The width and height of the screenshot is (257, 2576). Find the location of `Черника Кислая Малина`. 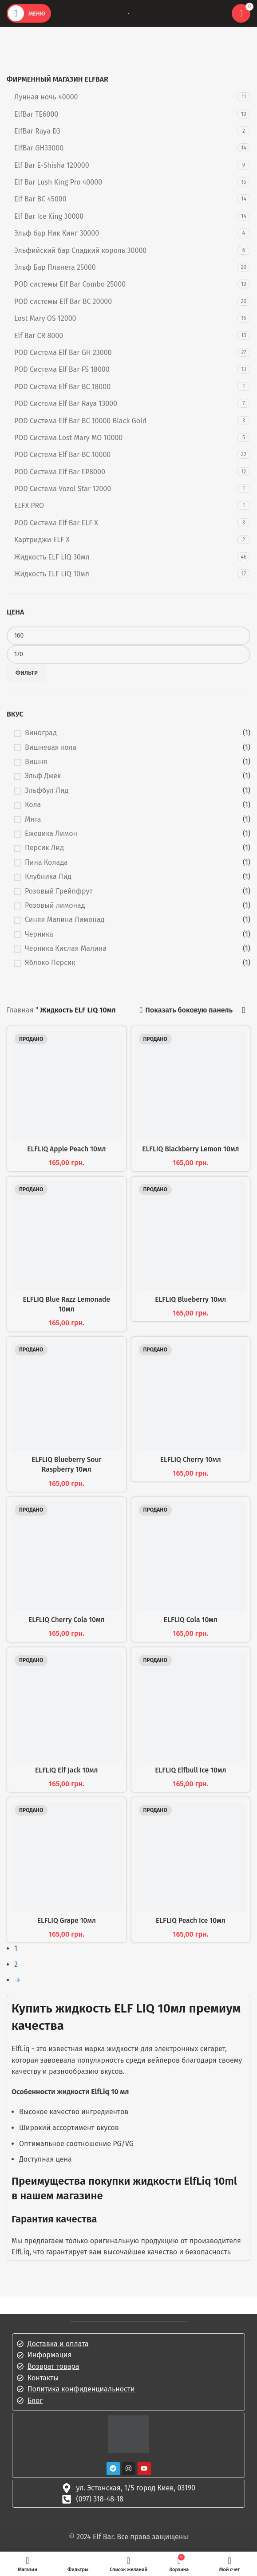

Черника Кислая Малина is located at coordinates (66, 948).